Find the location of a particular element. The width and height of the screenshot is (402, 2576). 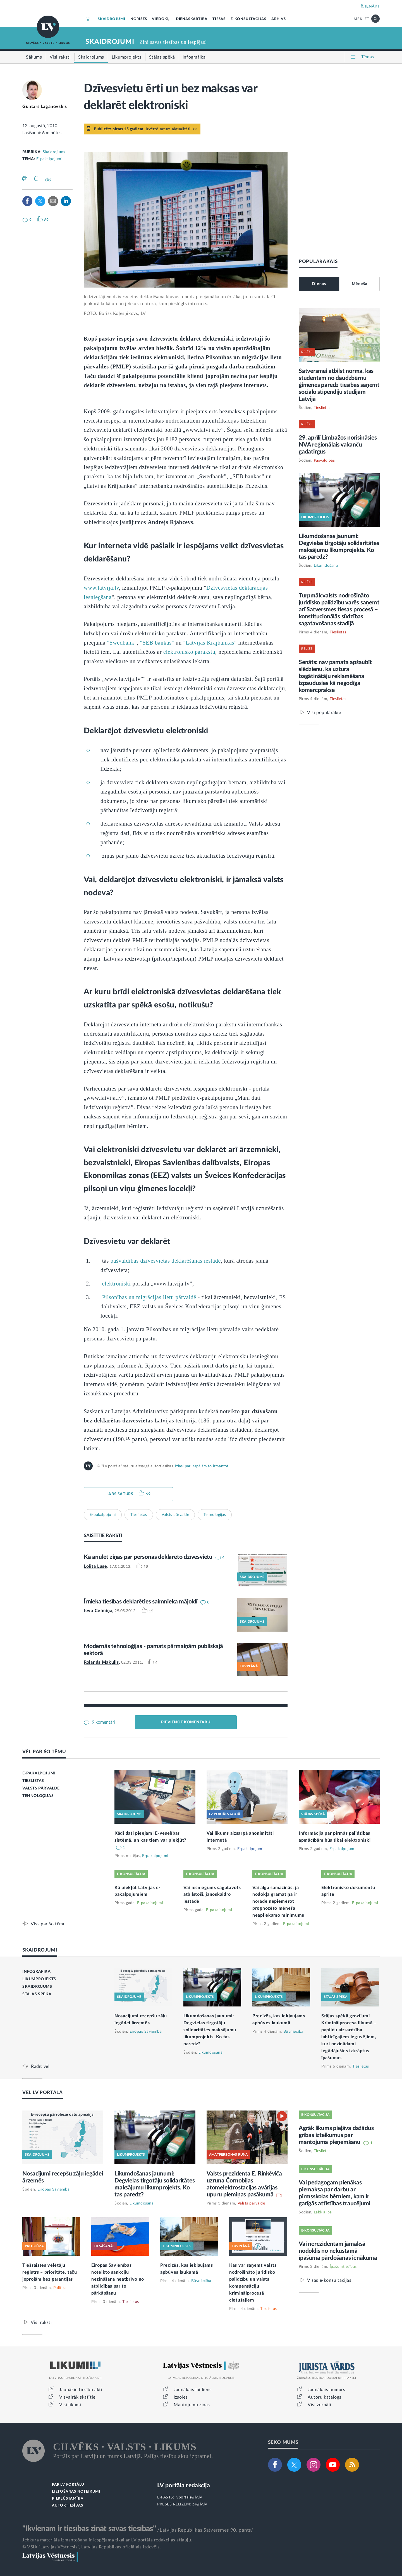

© VSIA "Latvijas Vēstnesis", Latvijas Republikas oficiālais izdevējs. is located at coordinates (91, 2547).